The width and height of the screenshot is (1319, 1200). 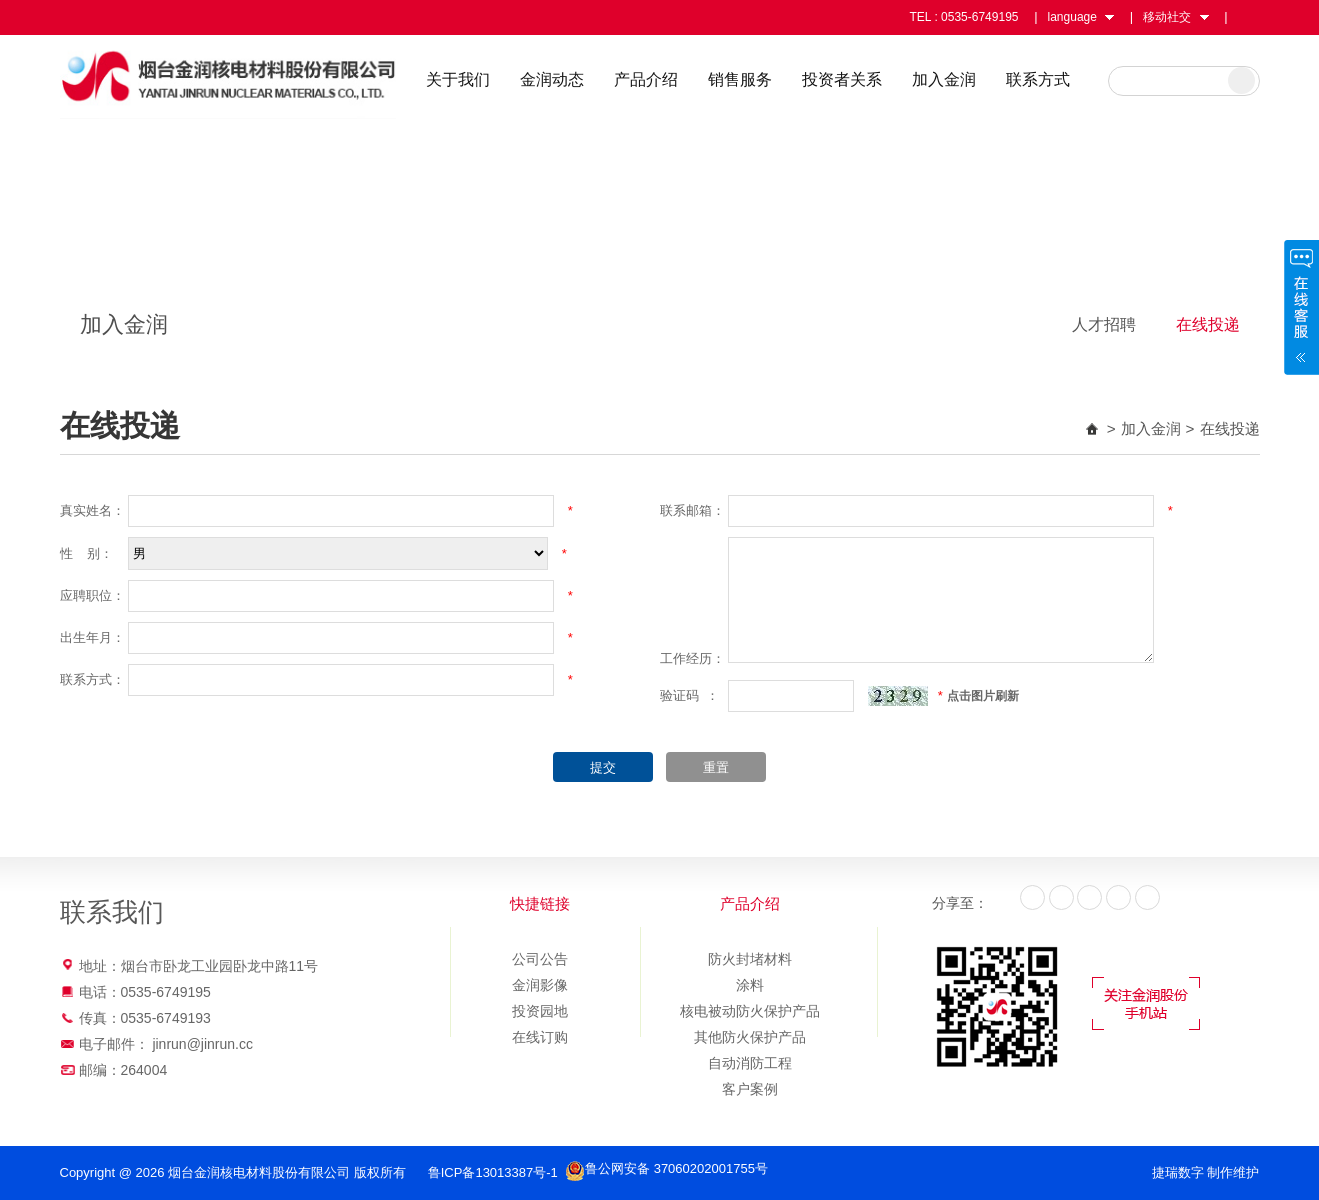 What do you see at coordinates (86, 553) in the screenshot?
I see `性 别：` at bounding box center [86, 553].